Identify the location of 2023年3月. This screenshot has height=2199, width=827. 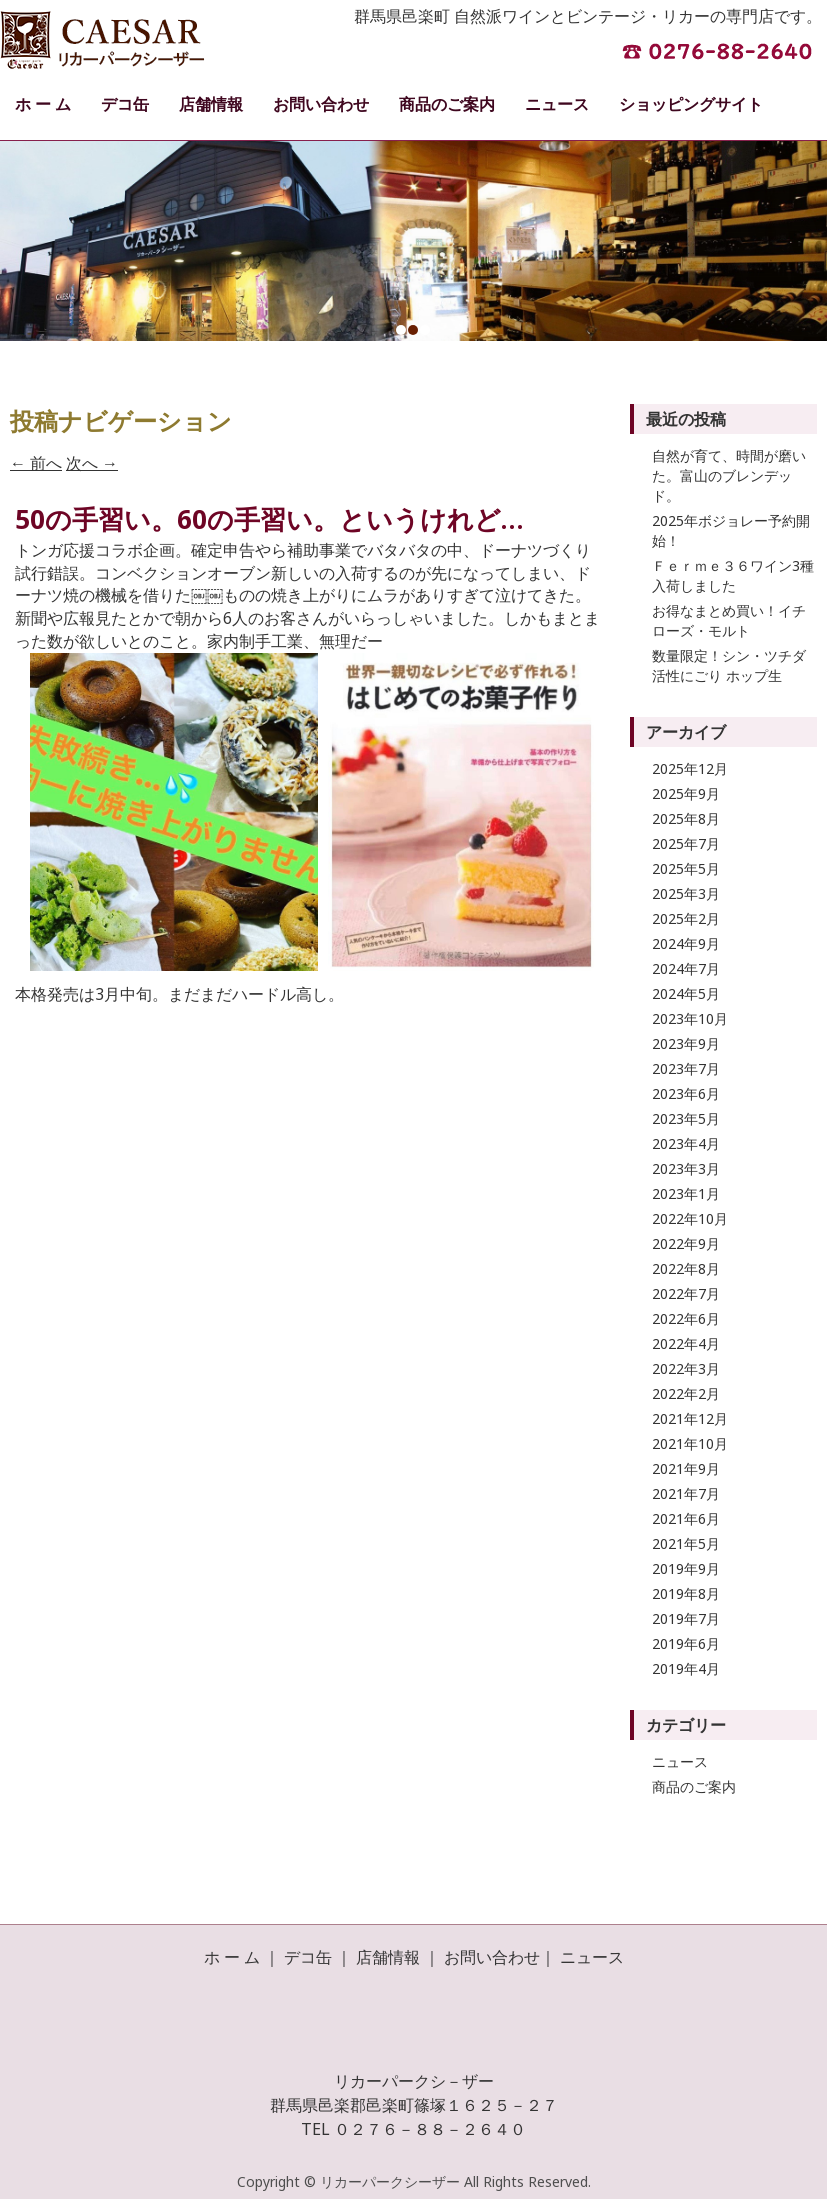
(686, 1168).